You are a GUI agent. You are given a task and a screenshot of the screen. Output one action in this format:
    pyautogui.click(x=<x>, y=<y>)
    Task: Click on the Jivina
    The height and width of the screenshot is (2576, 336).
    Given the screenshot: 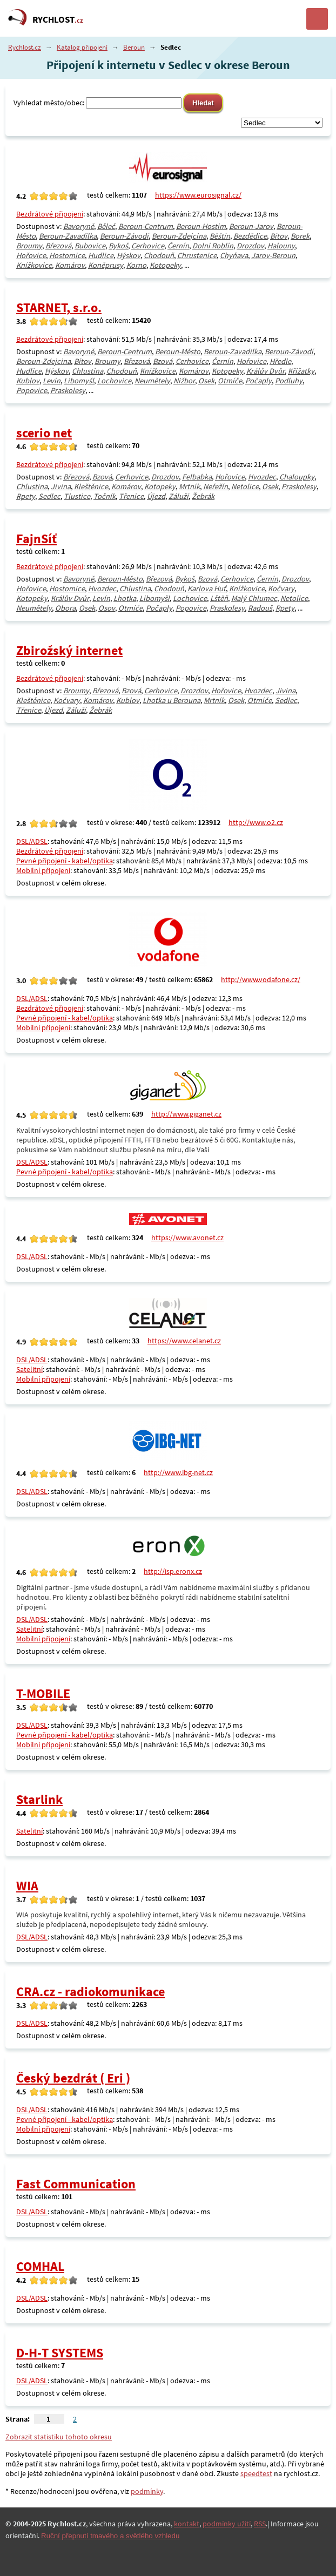 What is the action you would take?
    pyautogui.click(x=61, y=486)
    